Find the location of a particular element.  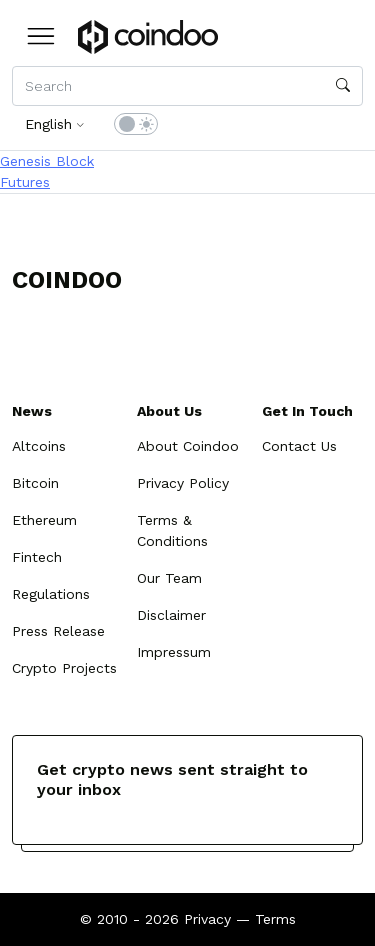

Genesis Block is located at coordinates (47, 161).